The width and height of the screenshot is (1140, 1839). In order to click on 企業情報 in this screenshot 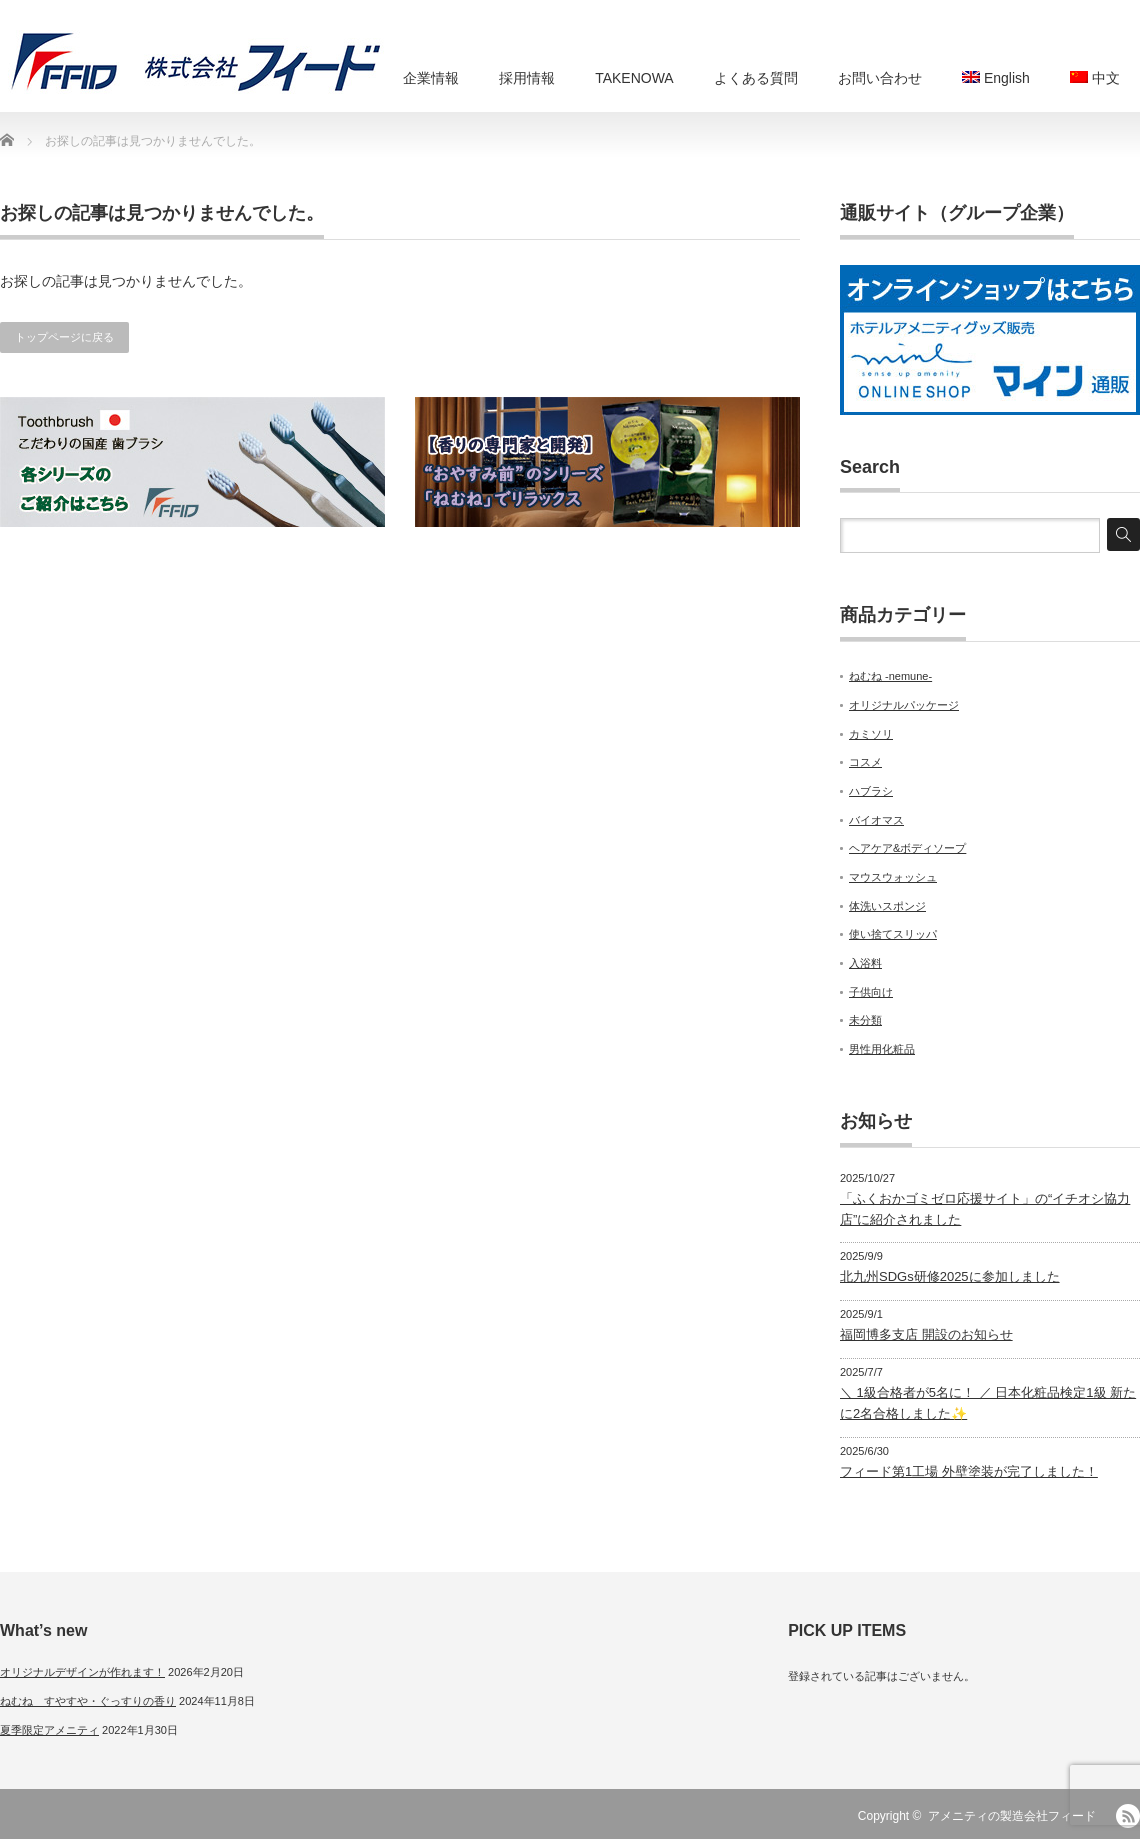, I will do `click(431, 78)`.